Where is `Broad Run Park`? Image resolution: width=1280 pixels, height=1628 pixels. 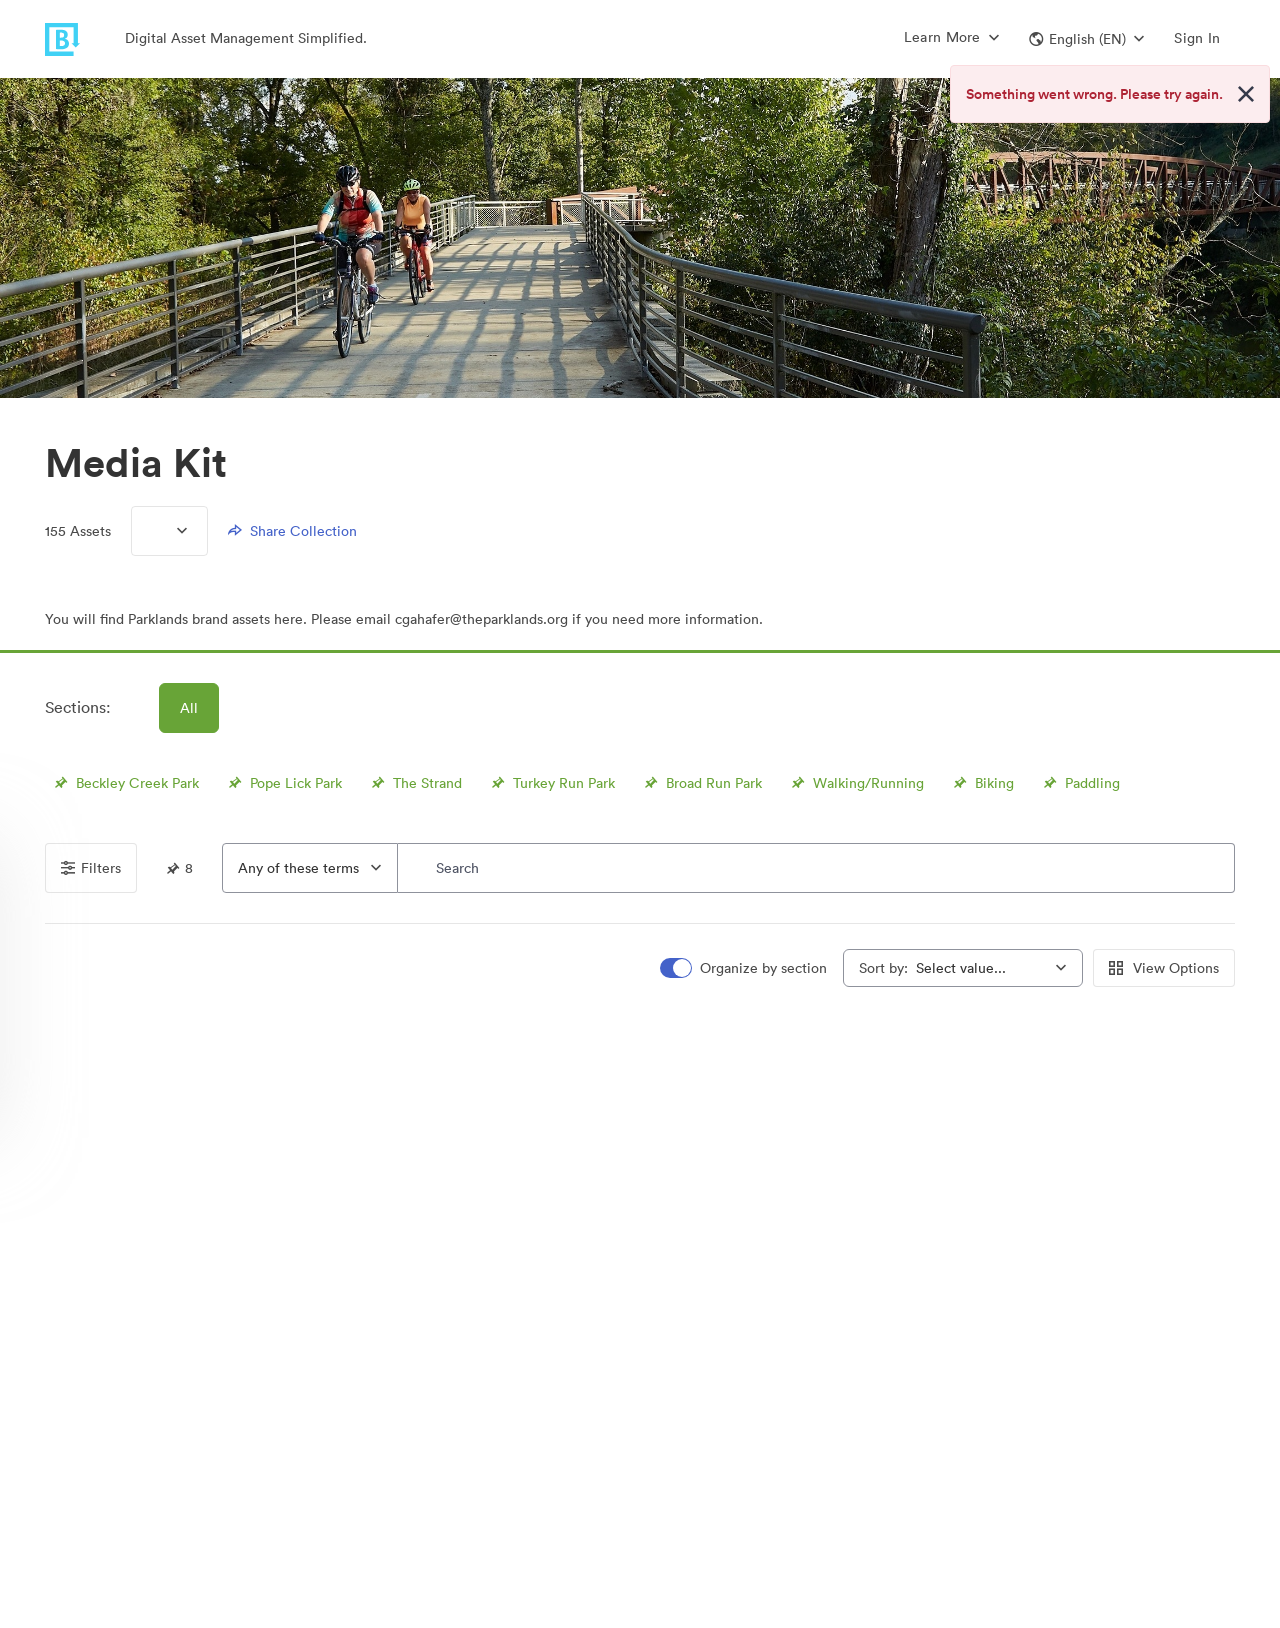 Broad Run Park is located at coordinates (701, 783).